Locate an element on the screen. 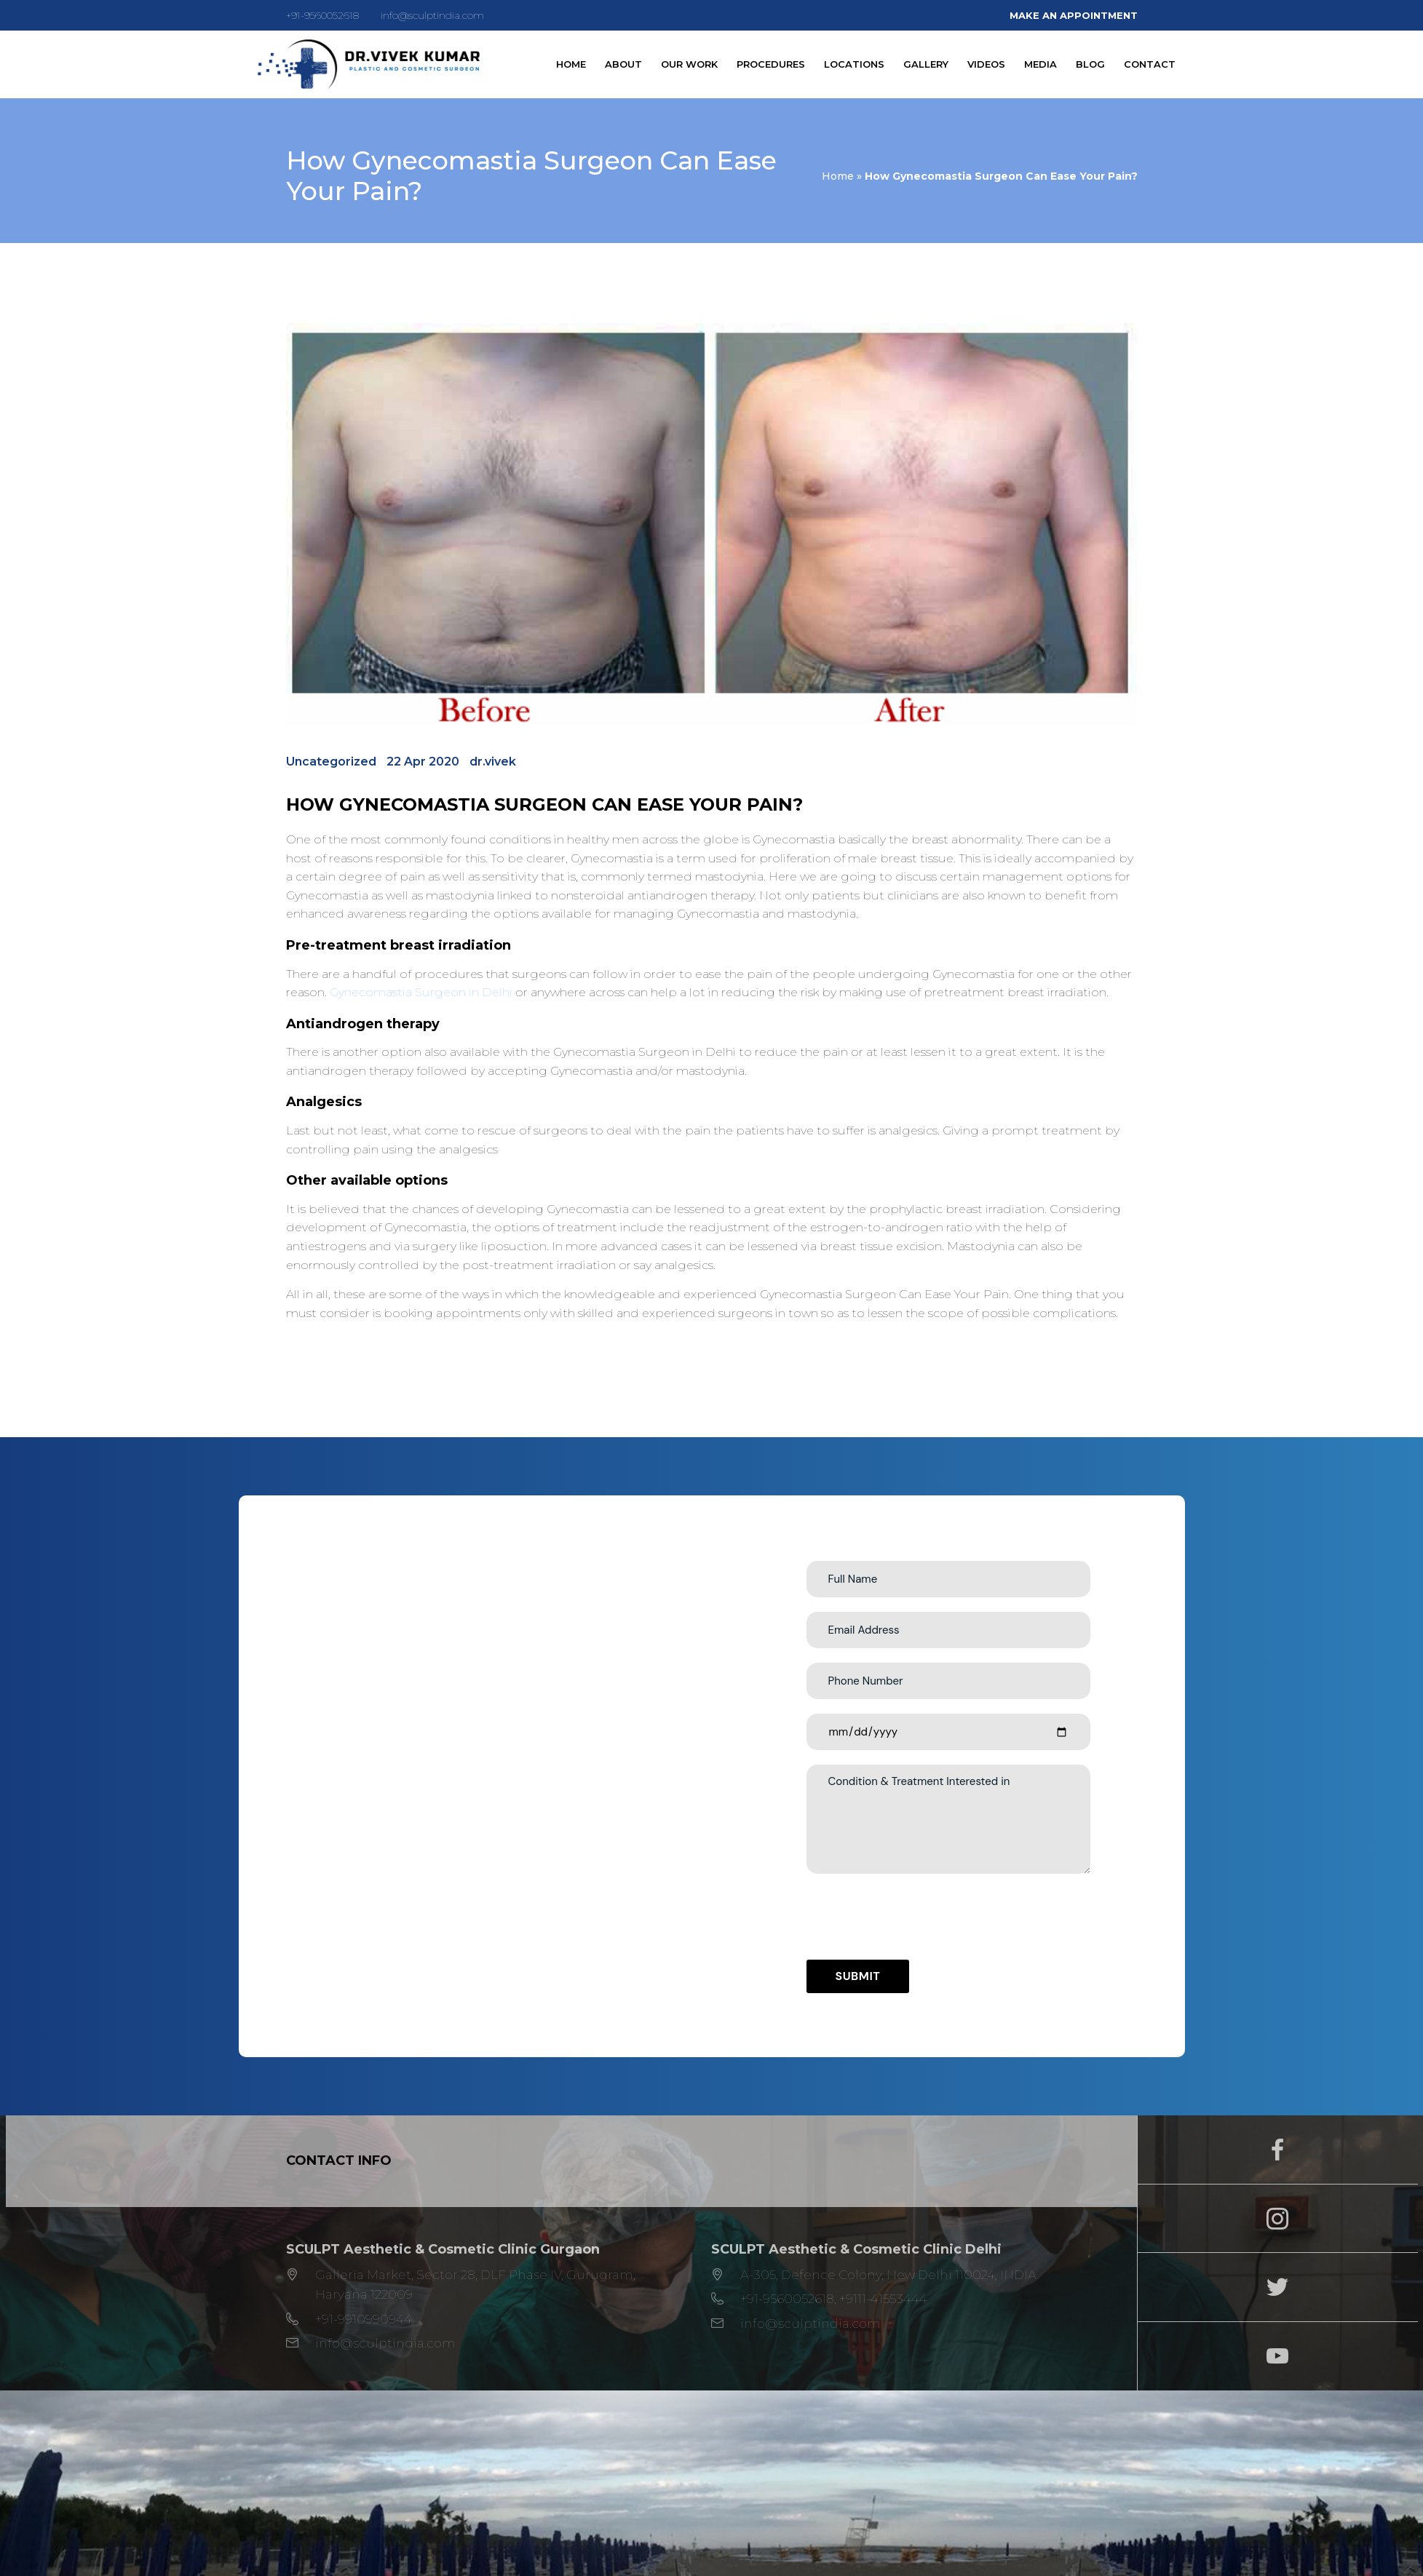 The width and height of the screenshot is (1423, 2576). Media is located at coordinates (1040, 64).